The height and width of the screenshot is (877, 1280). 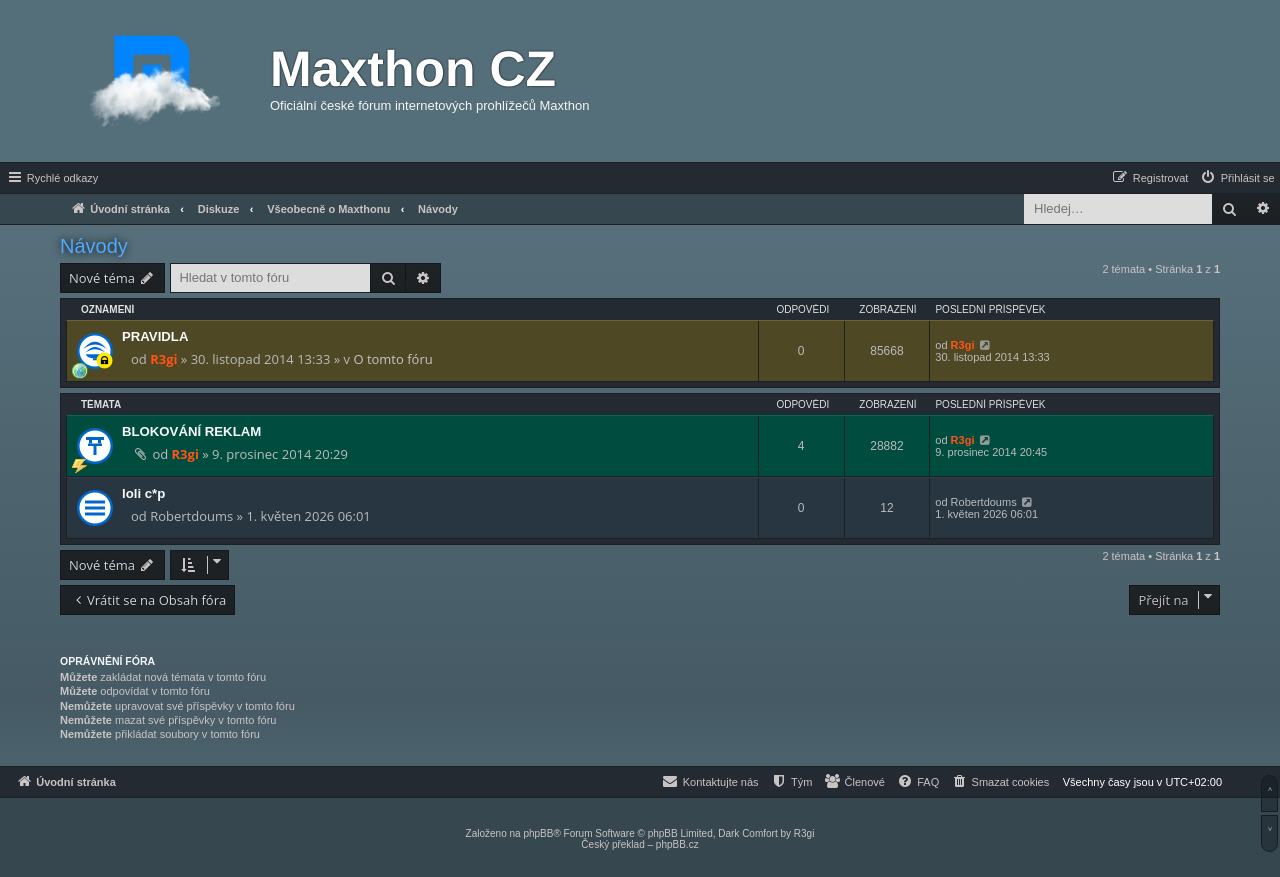 I want to click on R3gi, so click(x=163, y=359).